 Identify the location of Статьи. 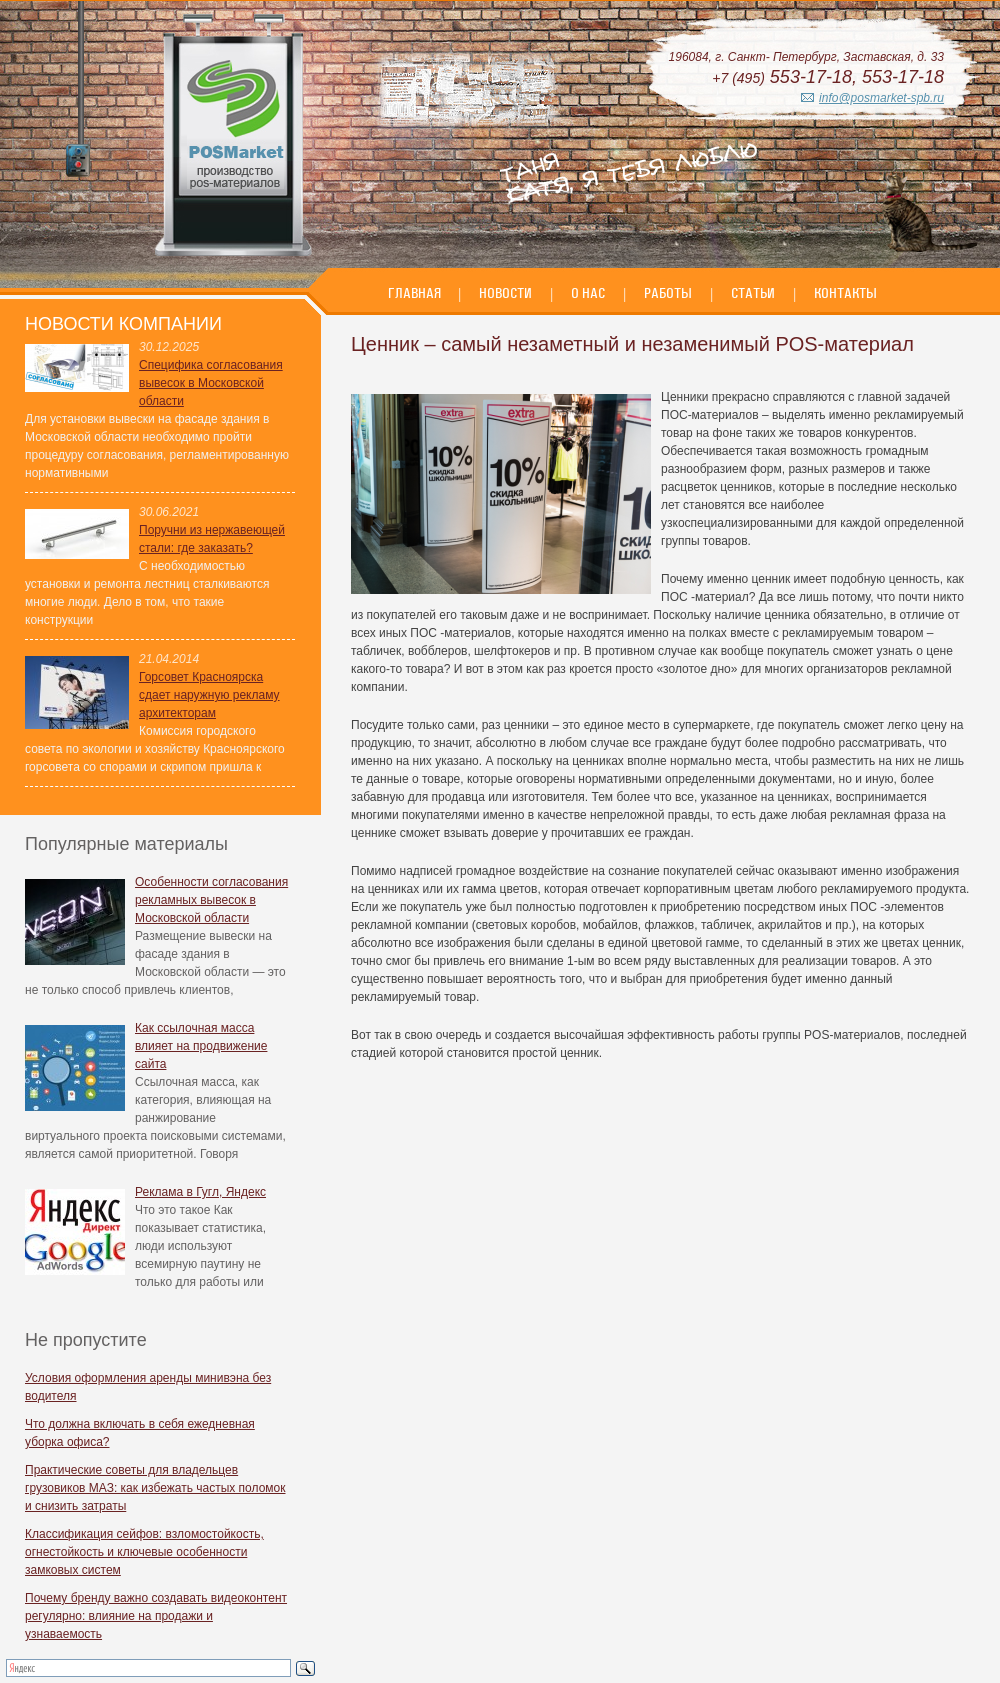
(753, 293).